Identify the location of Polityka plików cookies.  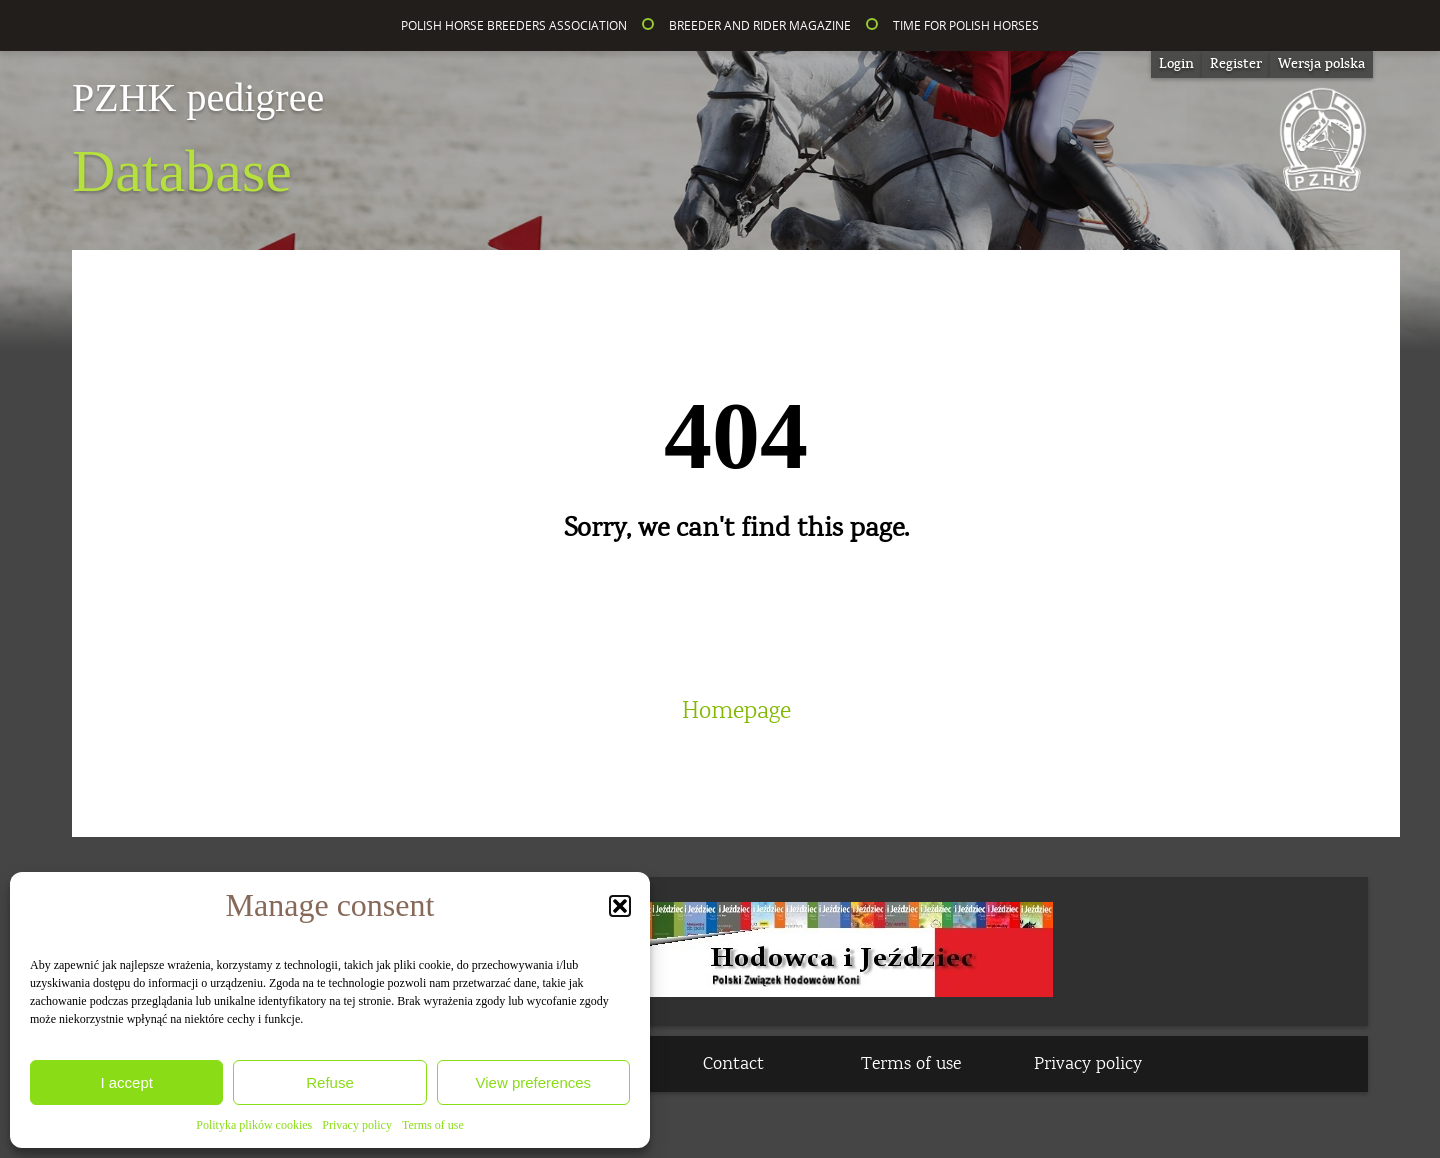
(254, 1125).